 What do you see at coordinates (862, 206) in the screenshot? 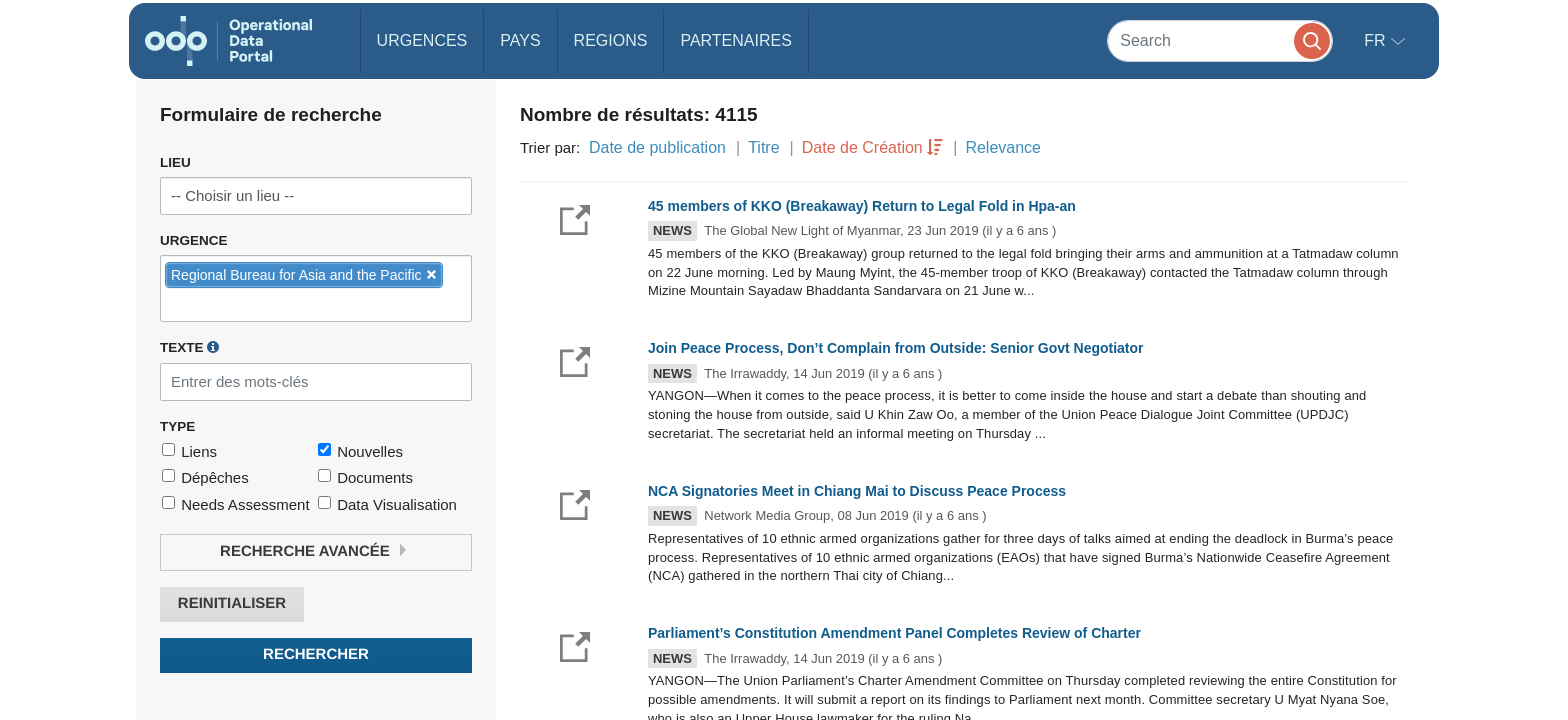
I see `45 members of KKO (Breakaway) Return to Legal Fold in Hpa-an` at bounding box center [862, 206].